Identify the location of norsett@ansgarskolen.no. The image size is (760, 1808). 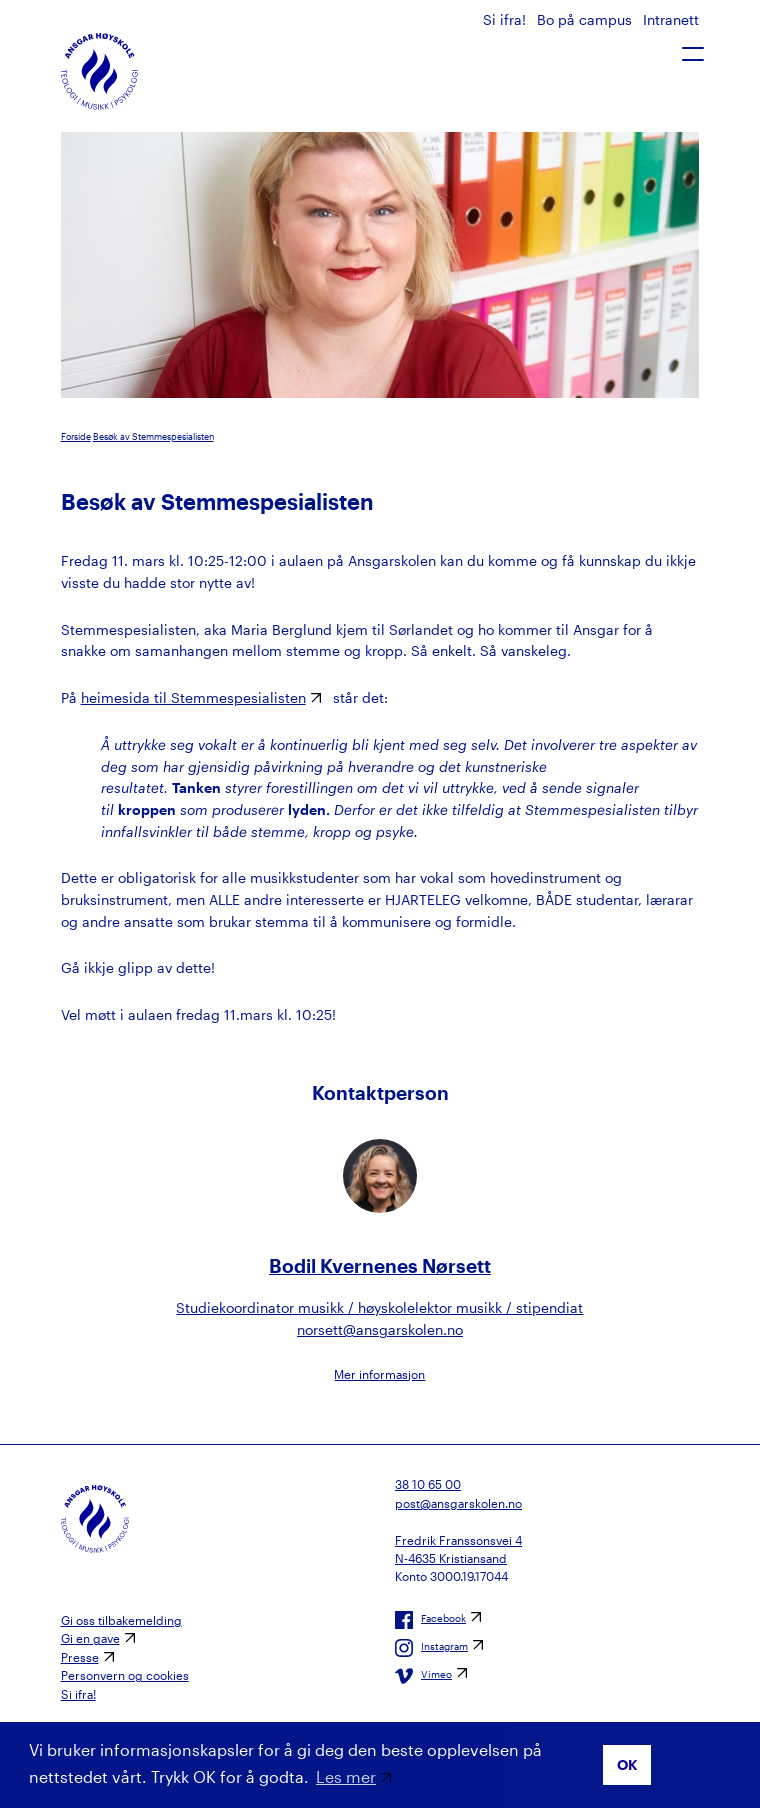
(380, 1329).